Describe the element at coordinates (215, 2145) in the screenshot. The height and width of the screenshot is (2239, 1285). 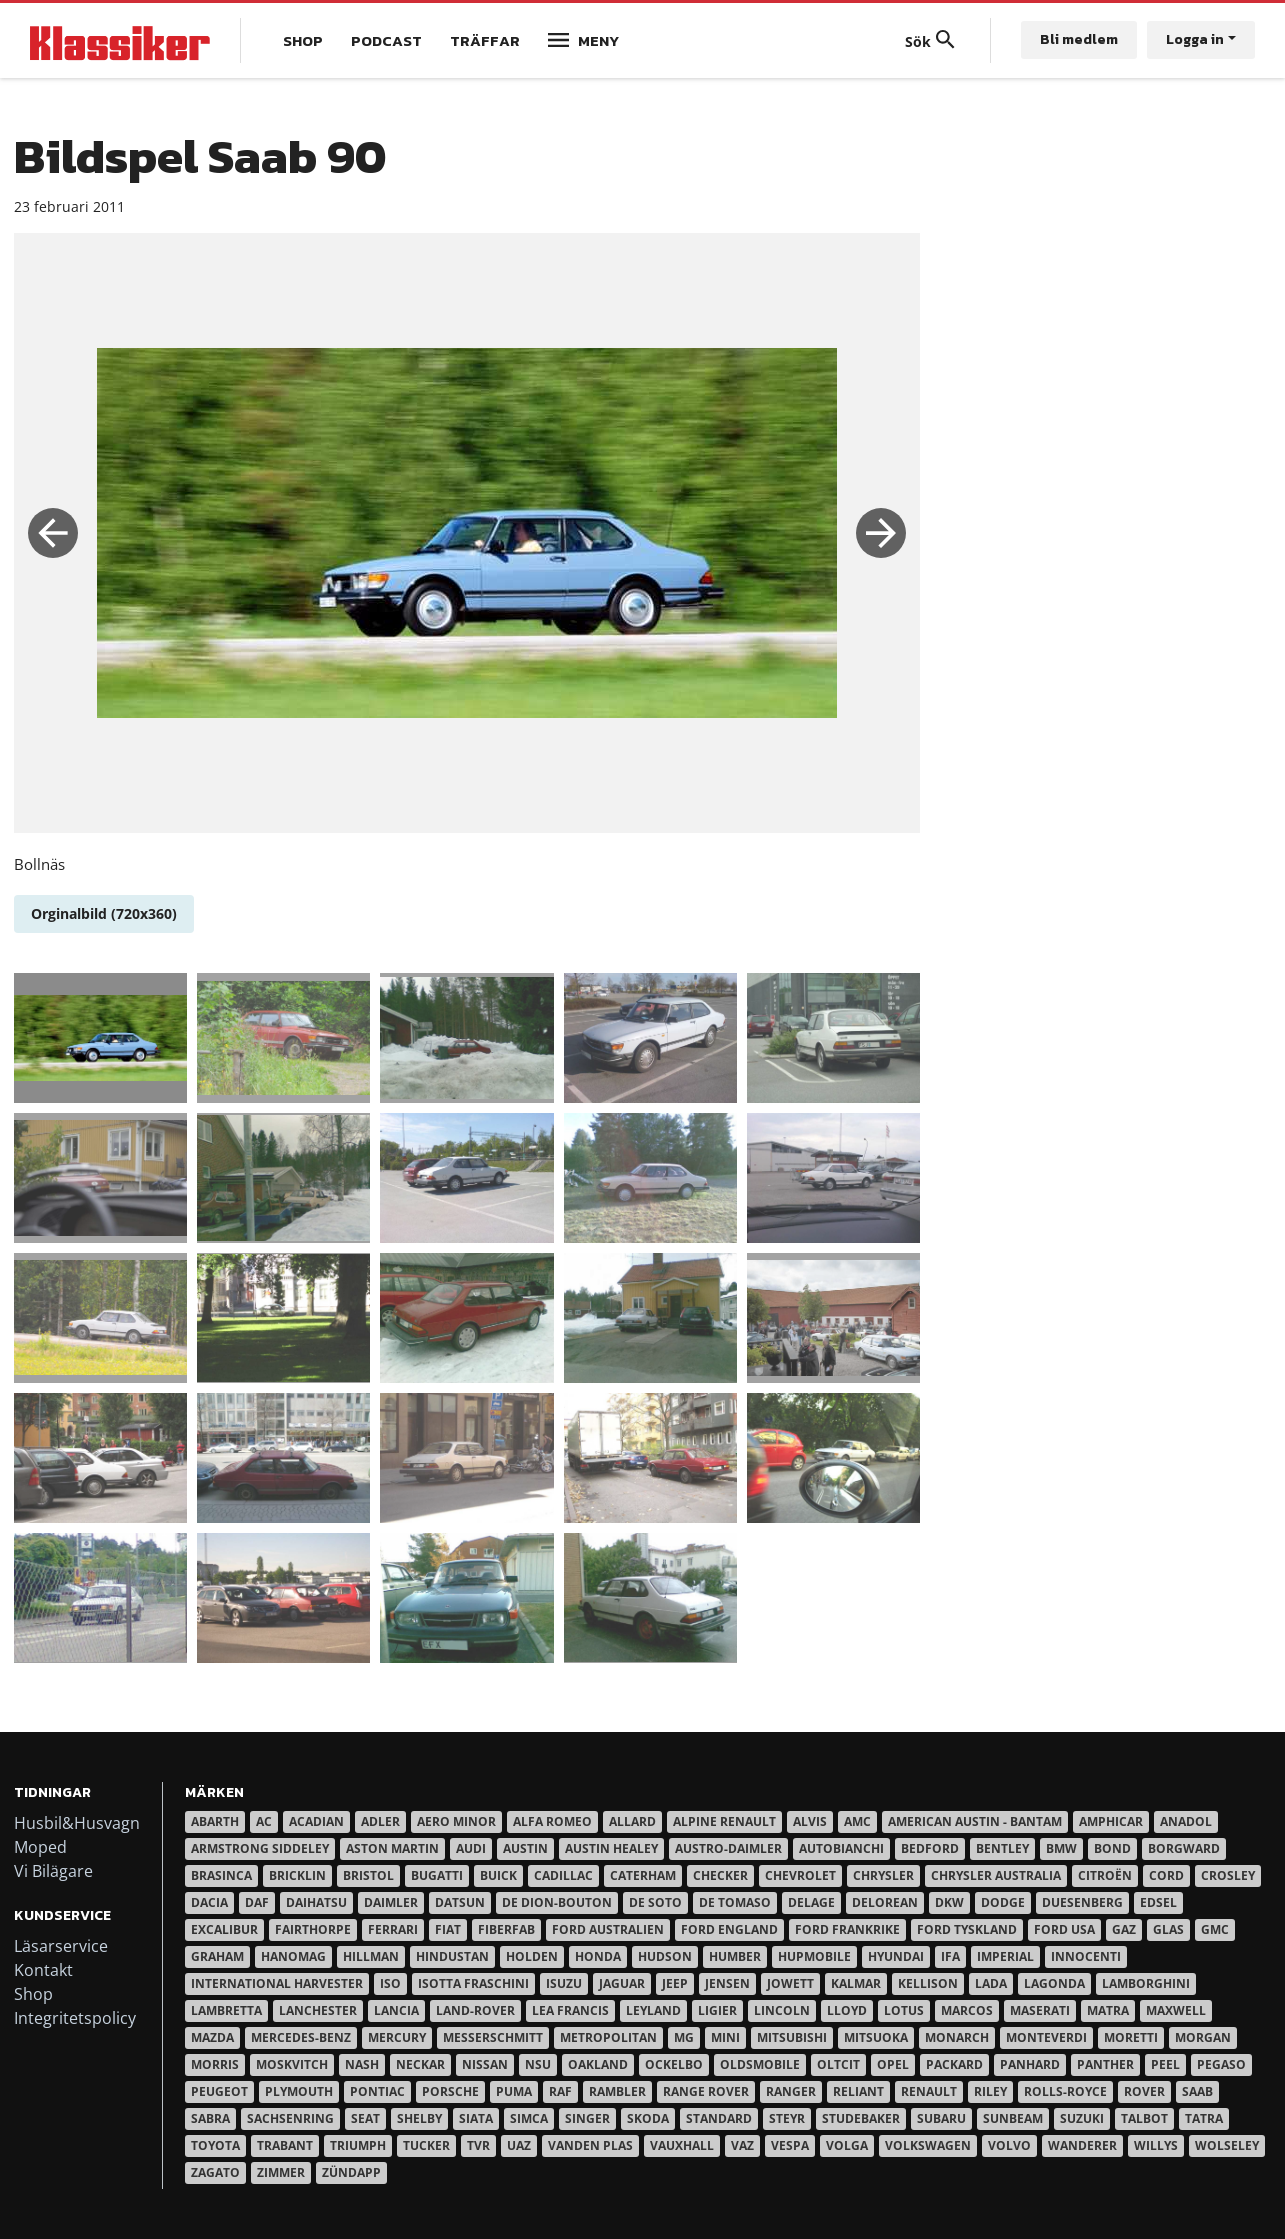
I see `Toyota` at that location.